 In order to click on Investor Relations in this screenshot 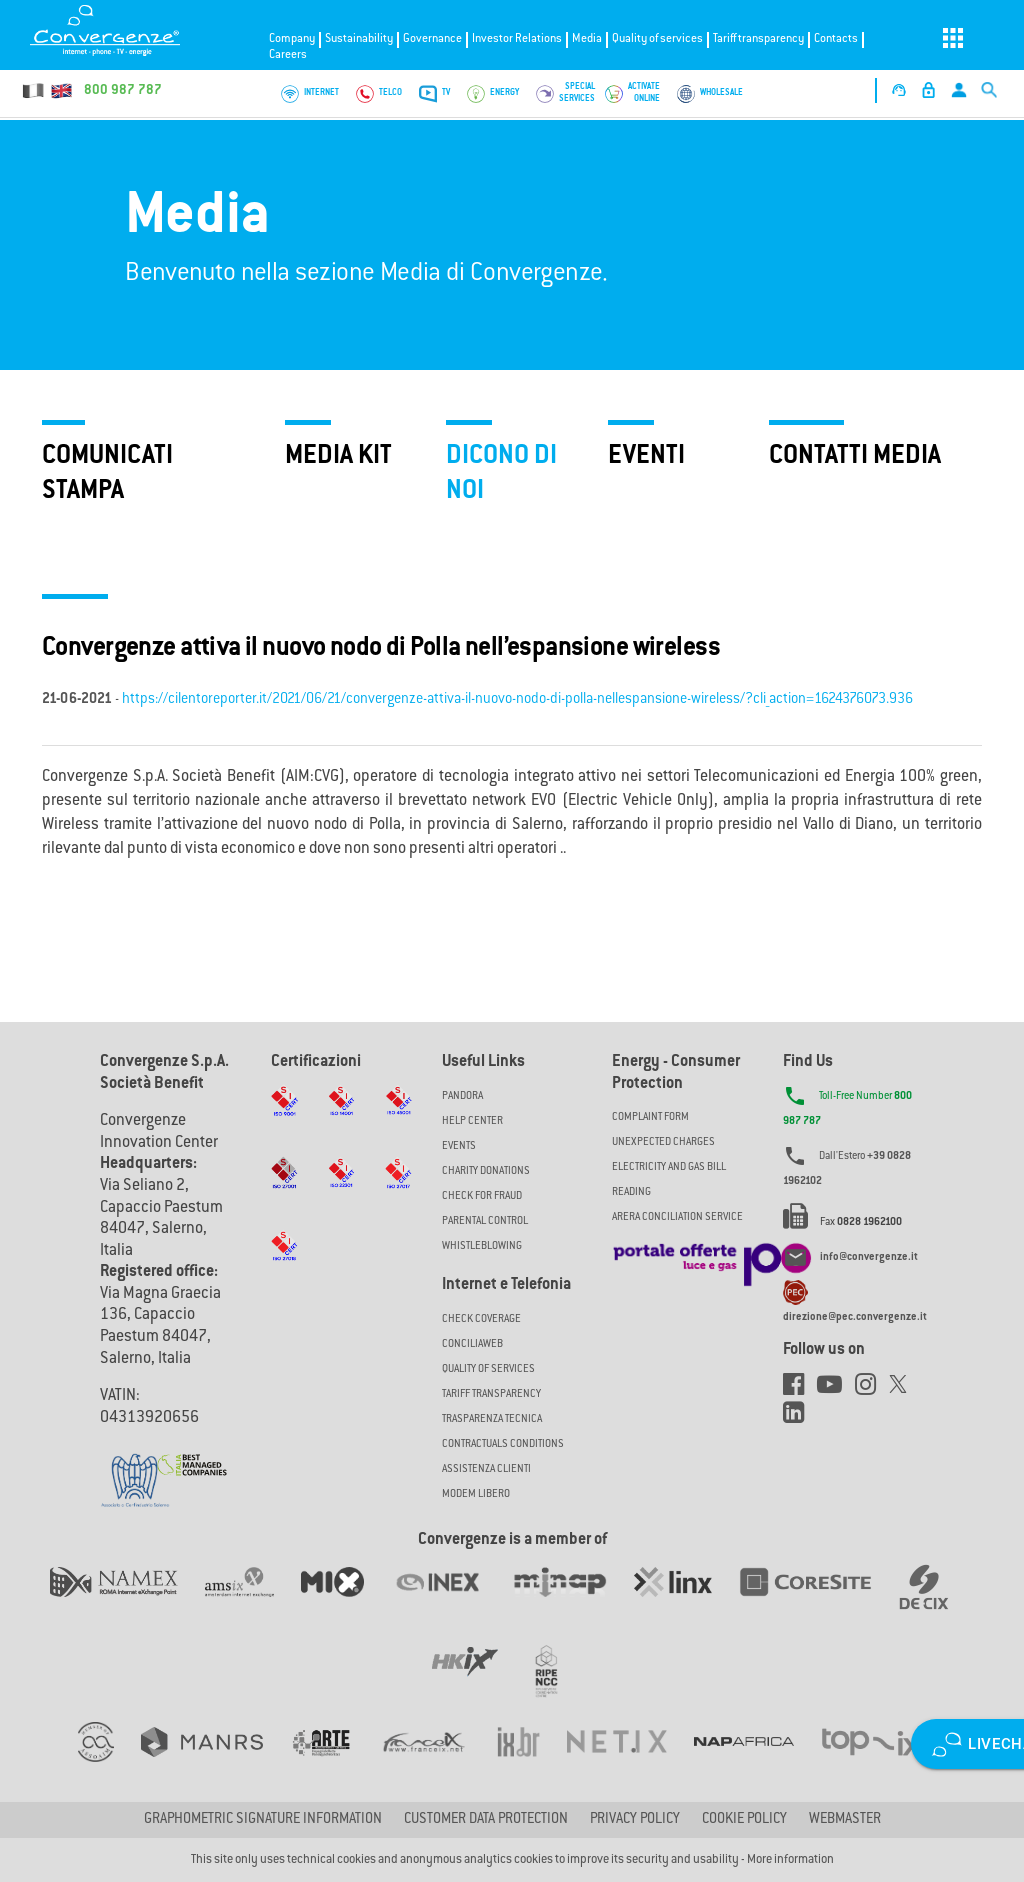, I will do `click(517, 39)`.